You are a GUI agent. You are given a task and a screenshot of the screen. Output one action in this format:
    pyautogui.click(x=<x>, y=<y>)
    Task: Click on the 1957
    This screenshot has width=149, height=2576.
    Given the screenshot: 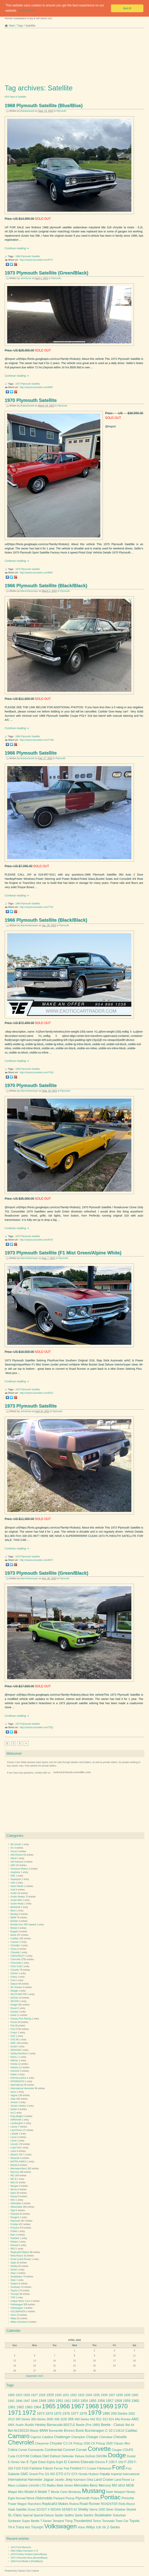 What is the action you would take?
    pyautogui.click(x=109, y=2401)
    